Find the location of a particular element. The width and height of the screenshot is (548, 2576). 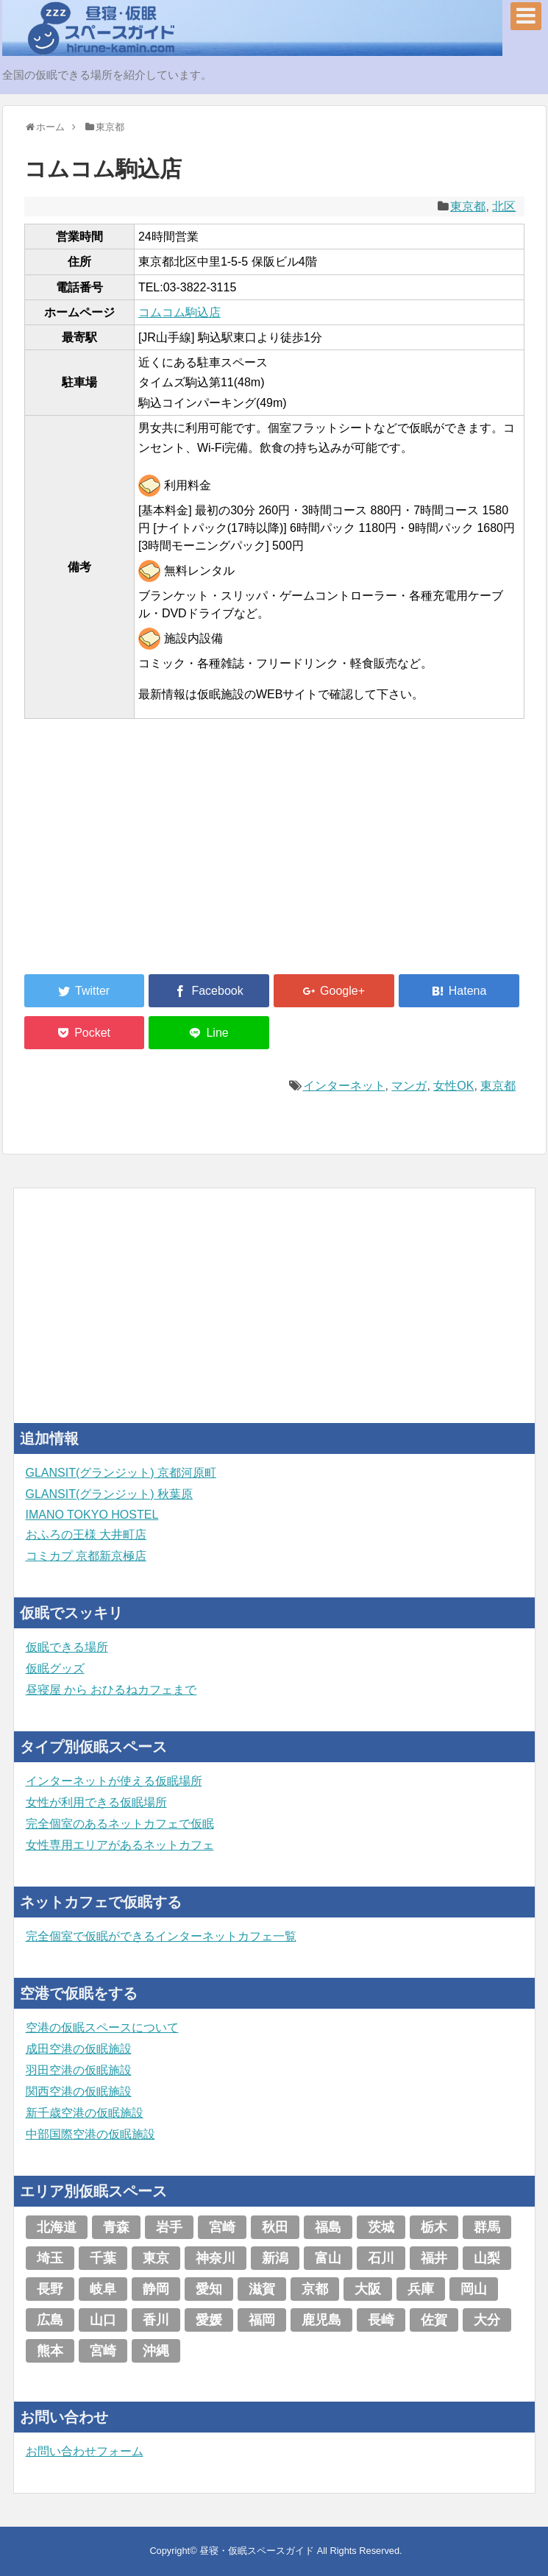

完全個室のあるネットカフェで仮眠 is located at coordinates (120, 1823).